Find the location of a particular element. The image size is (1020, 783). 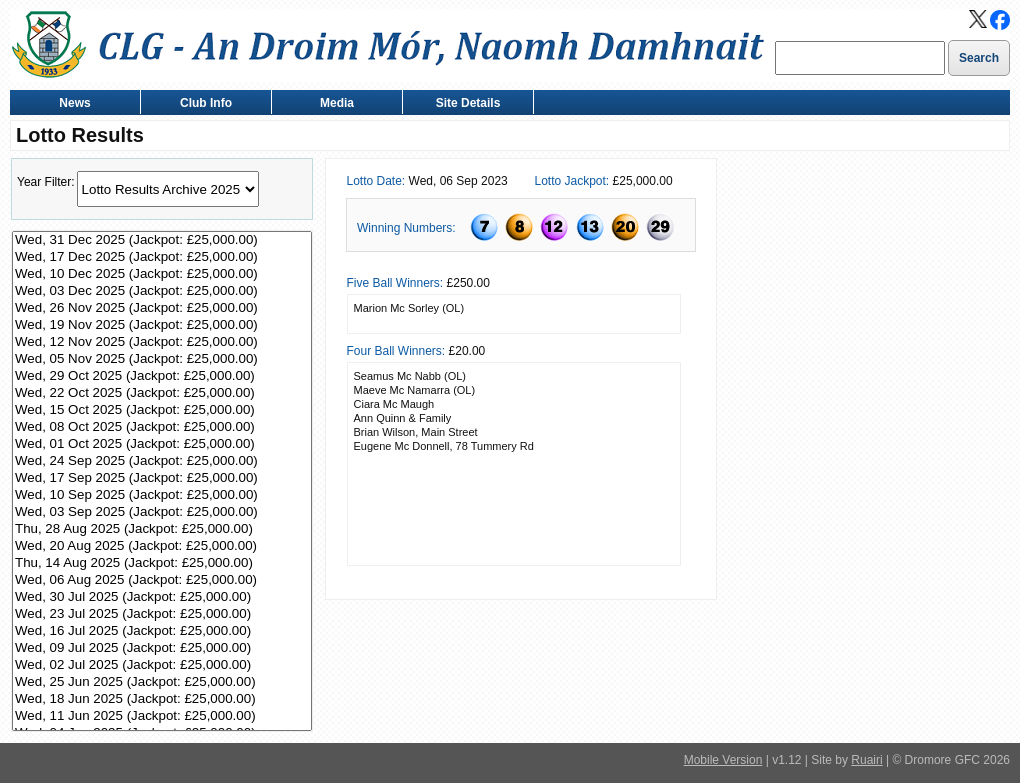

Thu, 28 Aug 2025 (Jackpot: £25,000.00) is located at coordinates (162, 529).